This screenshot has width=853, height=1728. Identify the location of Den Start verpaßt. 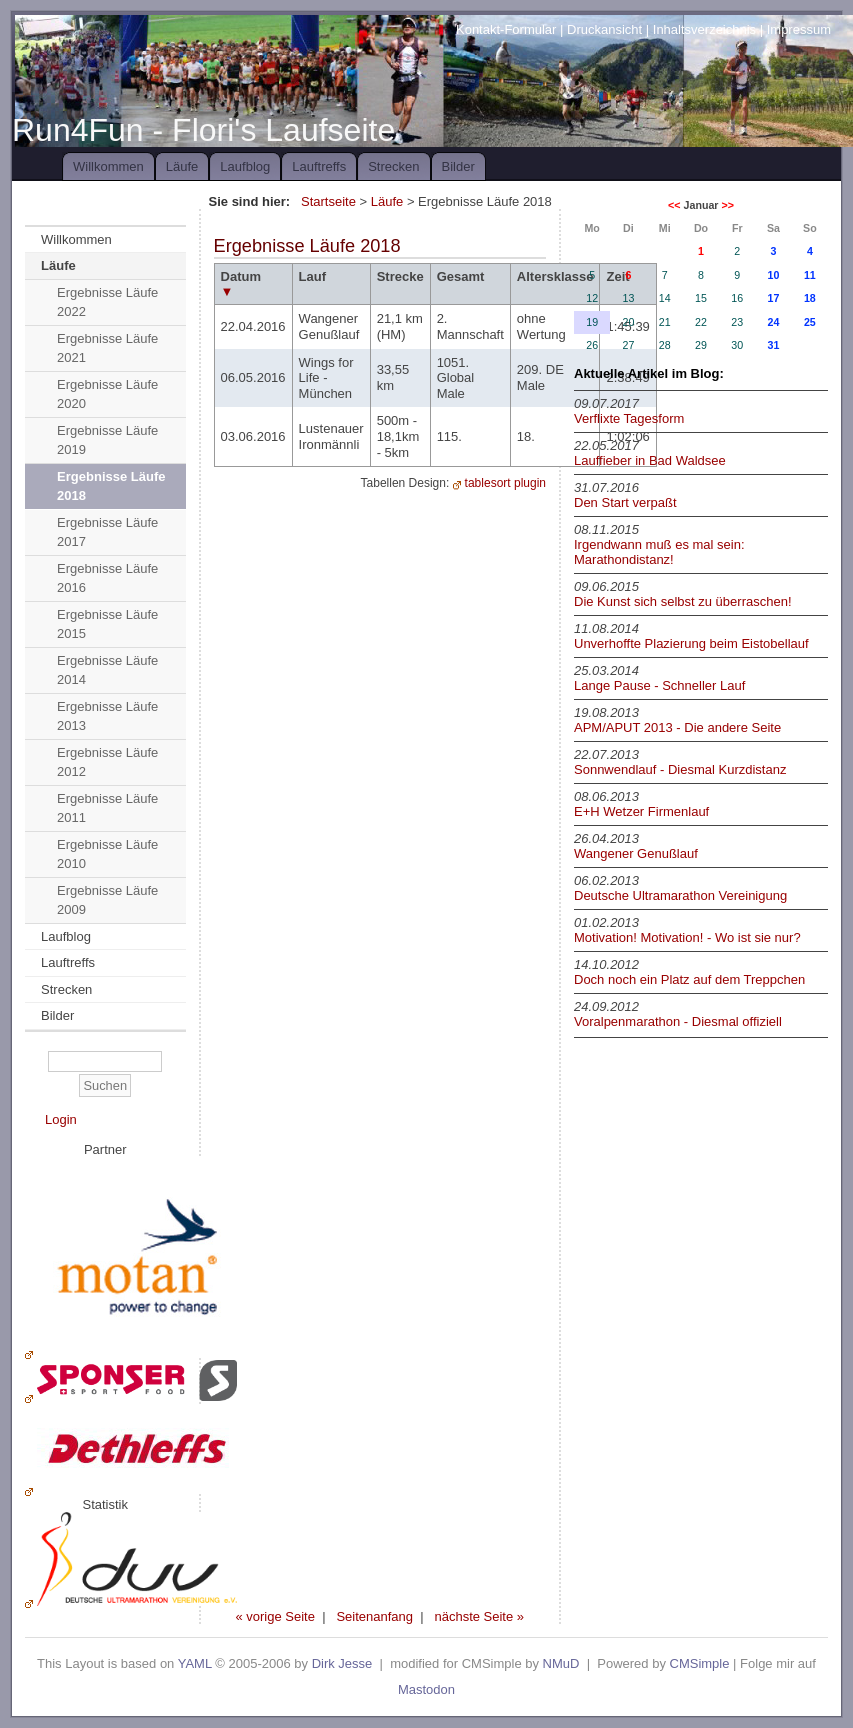
(625, 502).